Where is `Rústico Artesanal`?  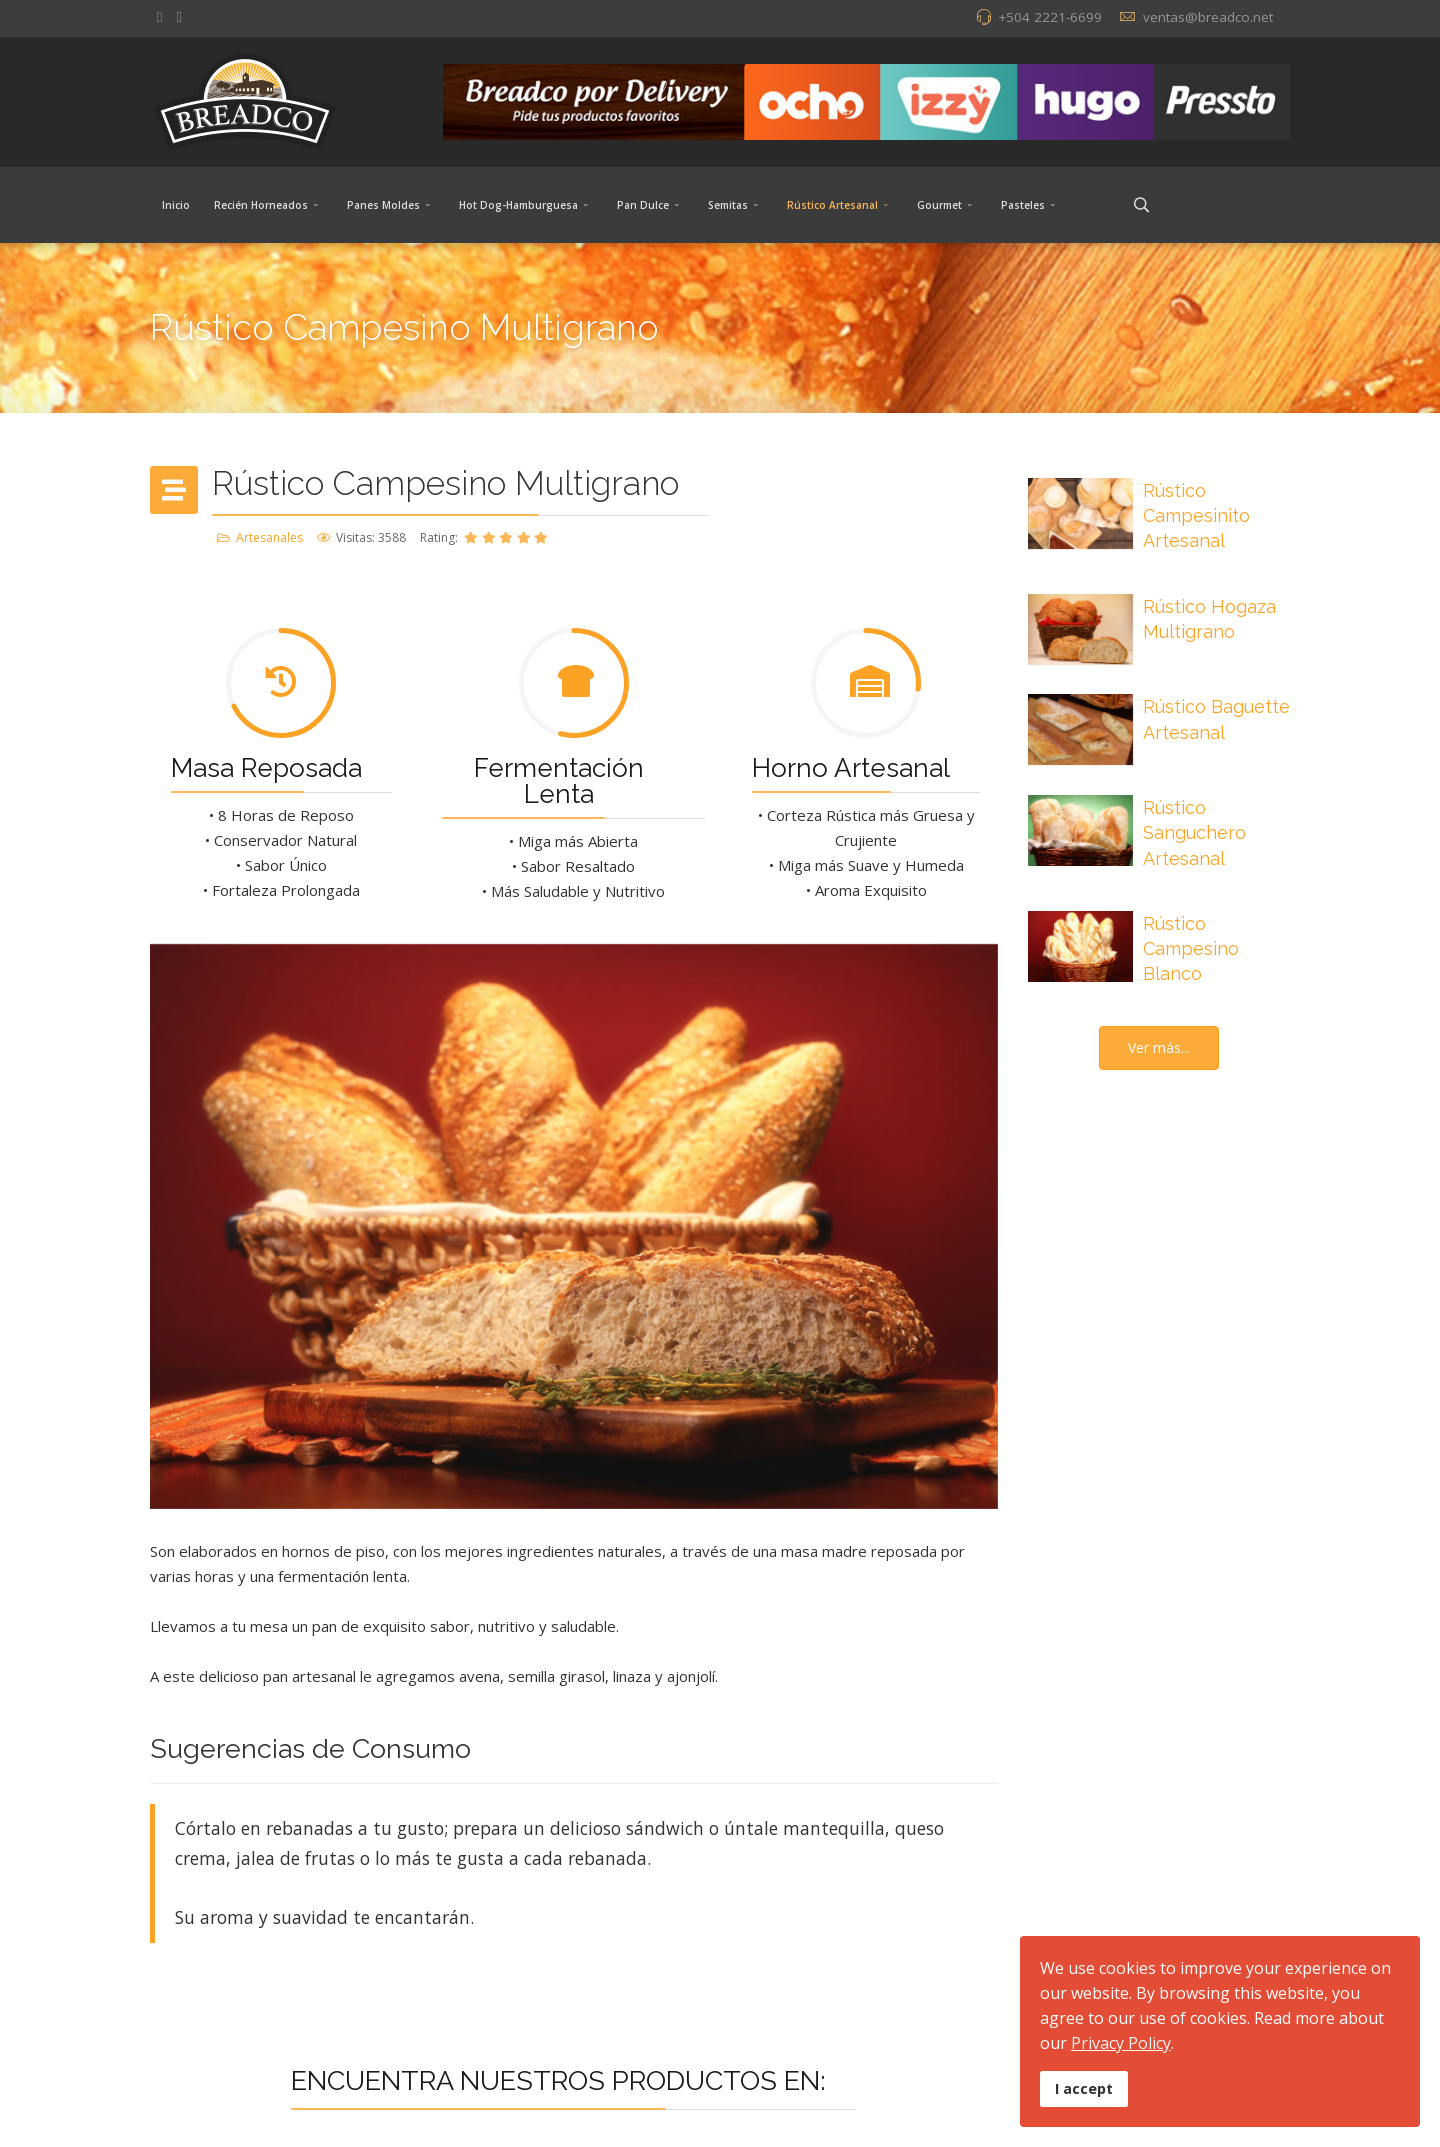 Rústico Artesanal is located at coordinates (832, 205).